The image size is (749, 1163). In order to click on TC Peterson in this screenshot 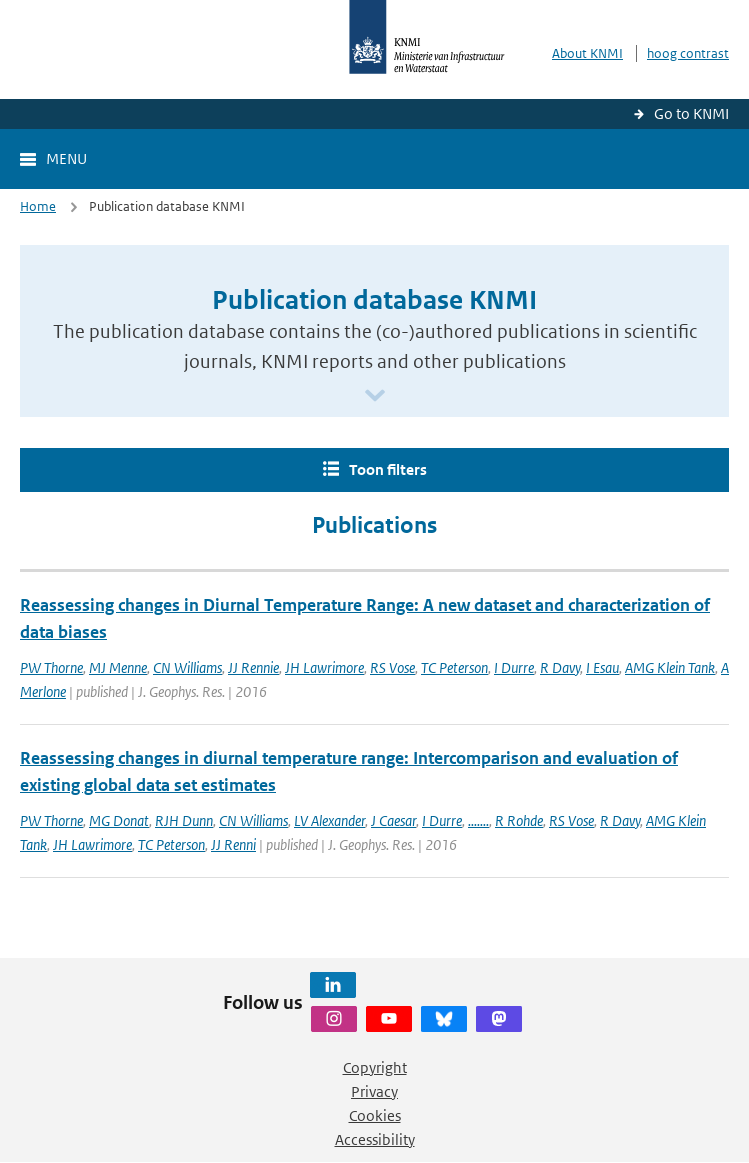, I will do `click(454, 667)`.